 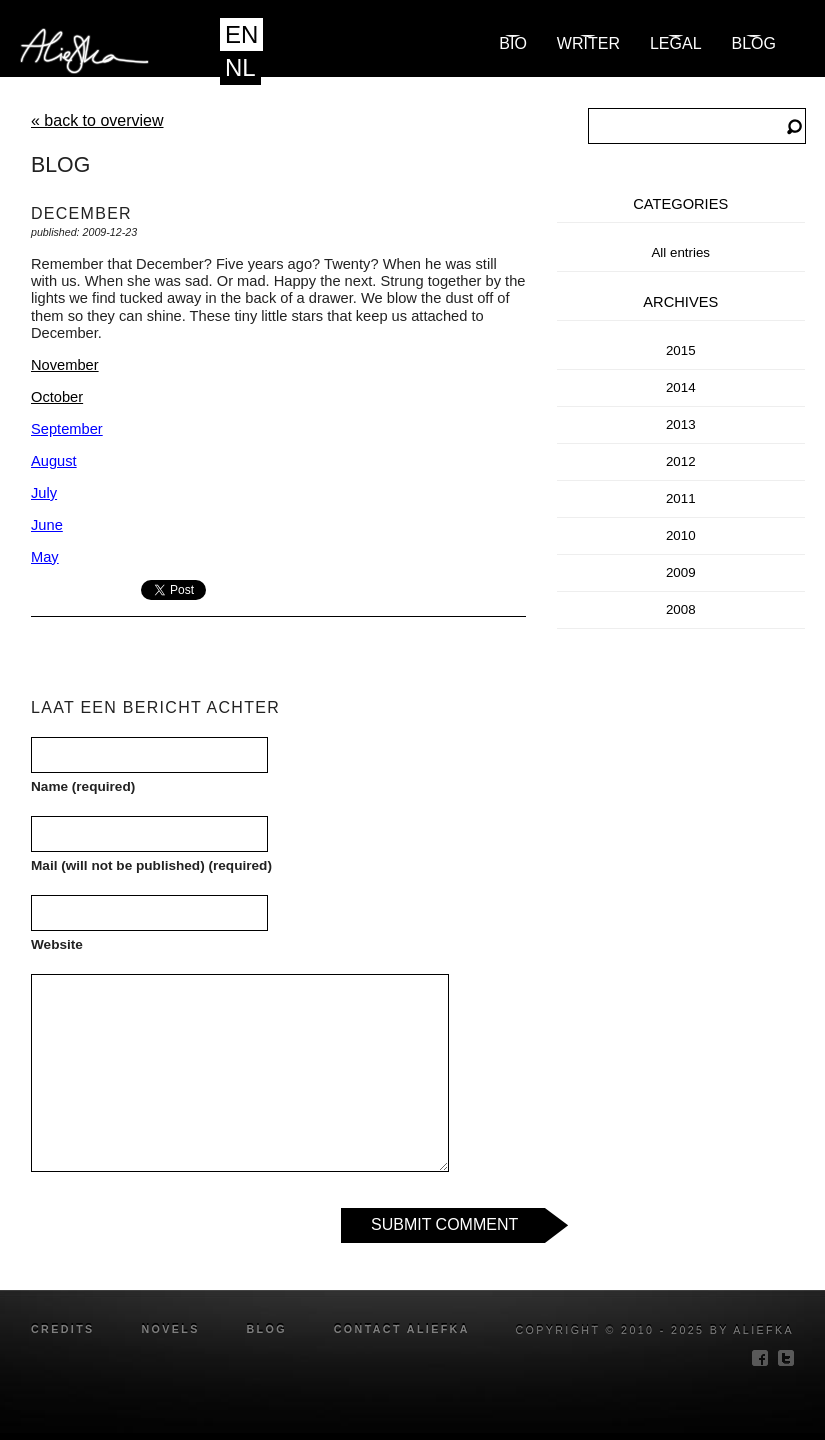 I want to click on November, so click(x=65, y=365).